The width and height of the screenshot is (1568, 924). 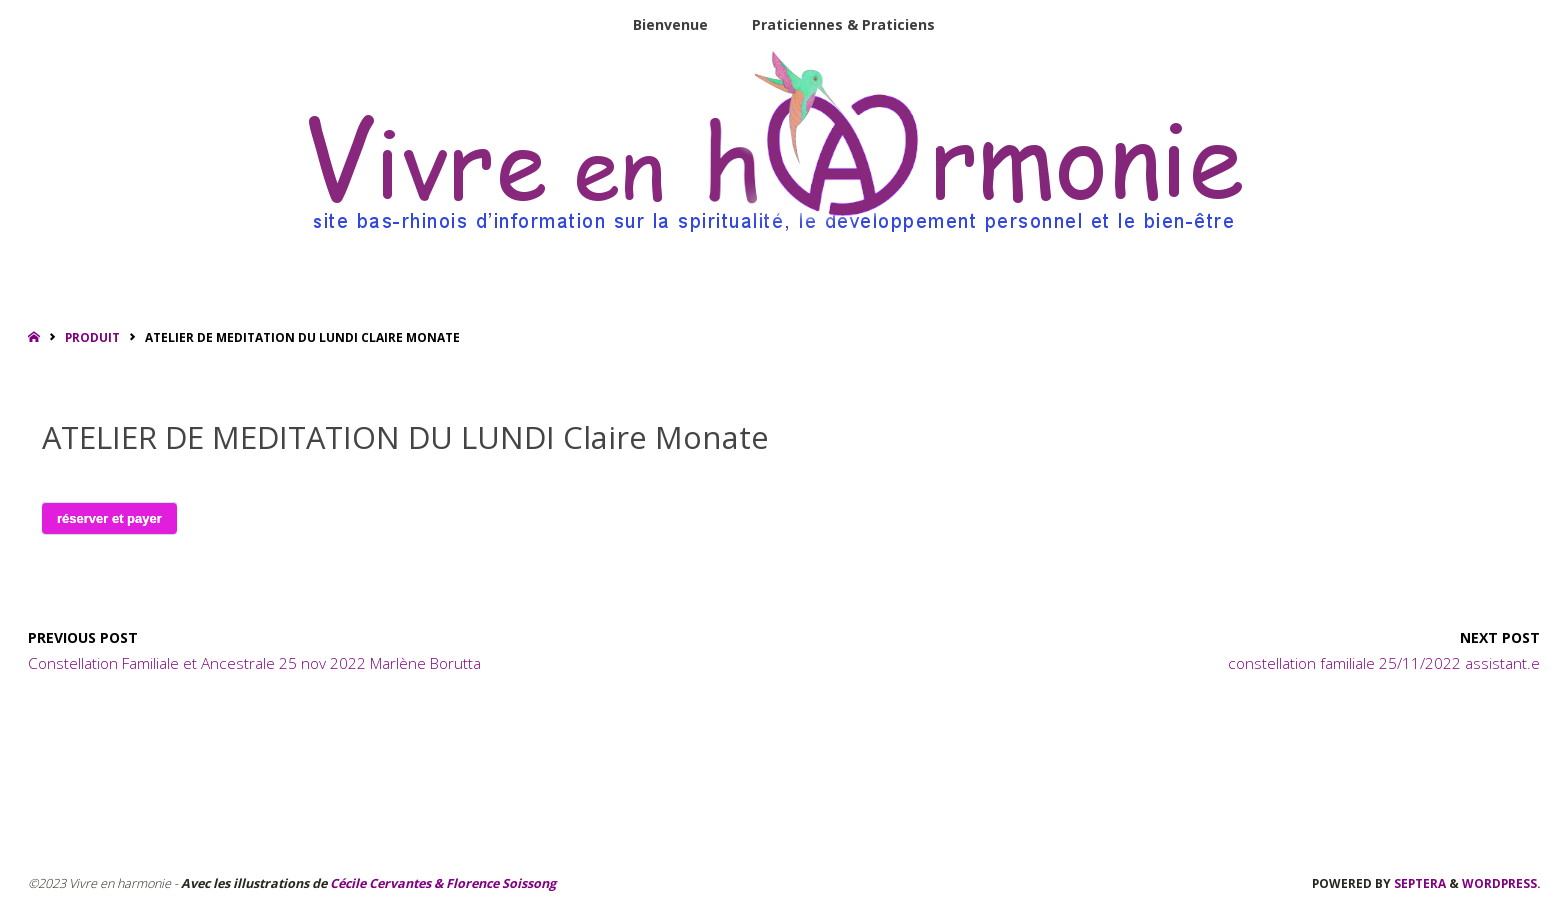 What do you see at coordinates (386, 883) in the screenshot?
I see `Cécile Cervantes &` at bounding box center [386, 883].